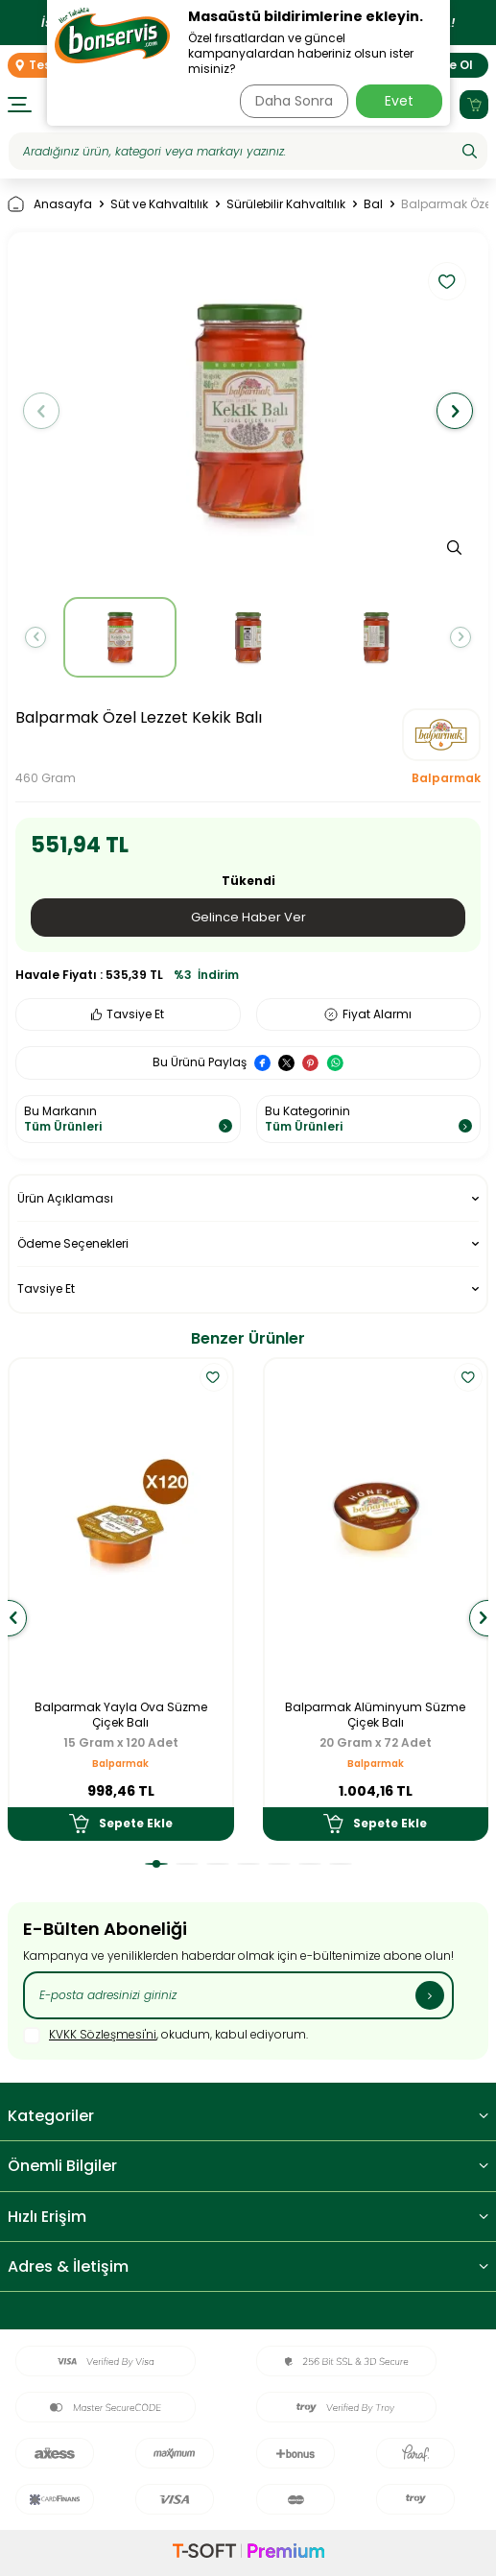 The image size is (496, 2576). I want to click on Anasayfa, so click(50, 204).